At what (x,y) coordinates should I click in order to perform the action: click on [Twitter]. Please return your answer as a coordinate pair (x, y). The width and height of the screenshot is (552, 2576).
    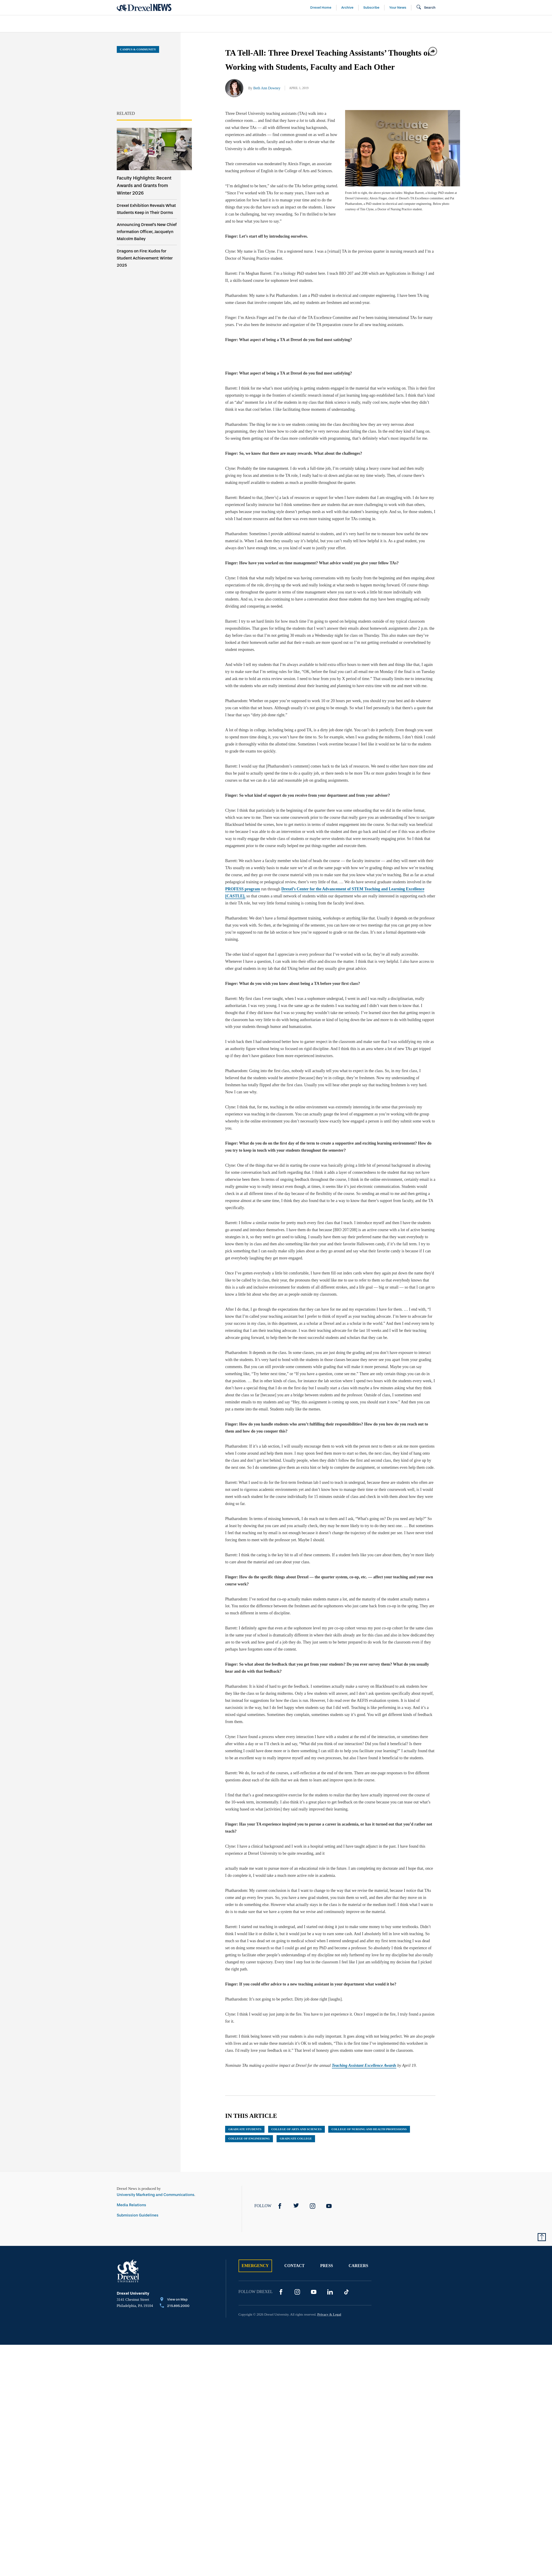
    Looking at the image, I should click on (296, 2192).